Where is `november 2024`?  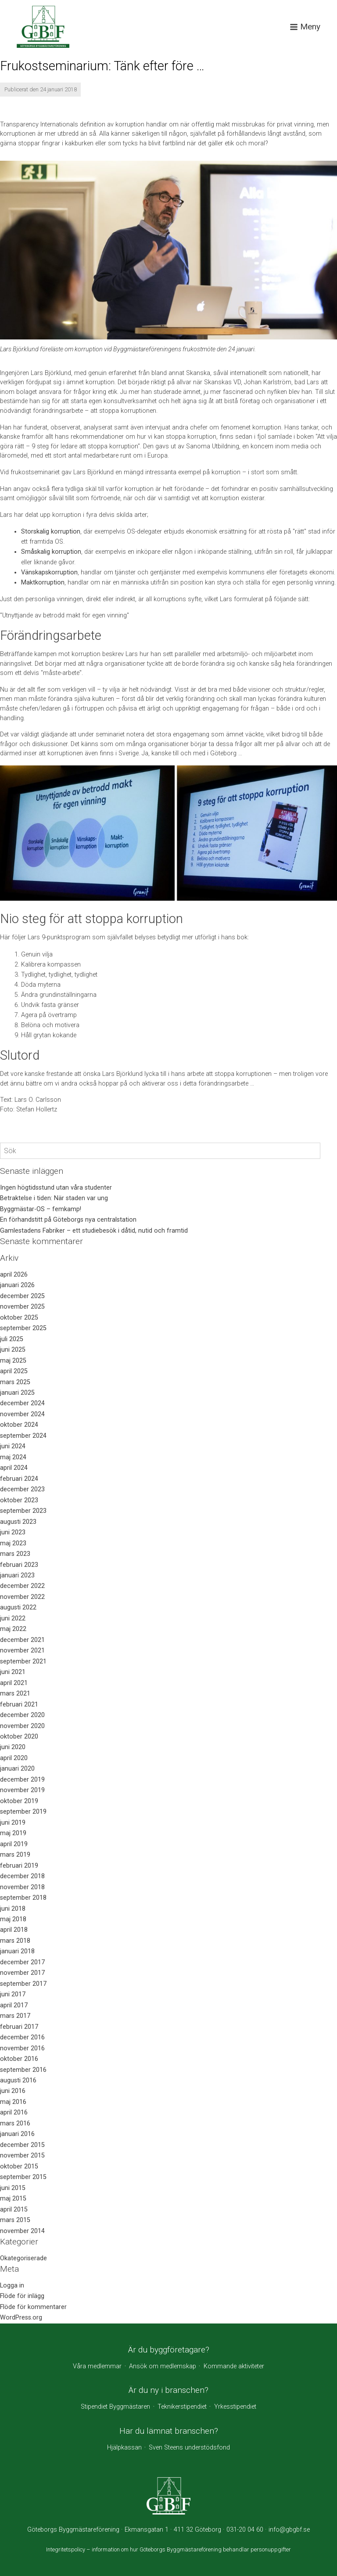
november 2024 is located at coordinates (22, 1414).